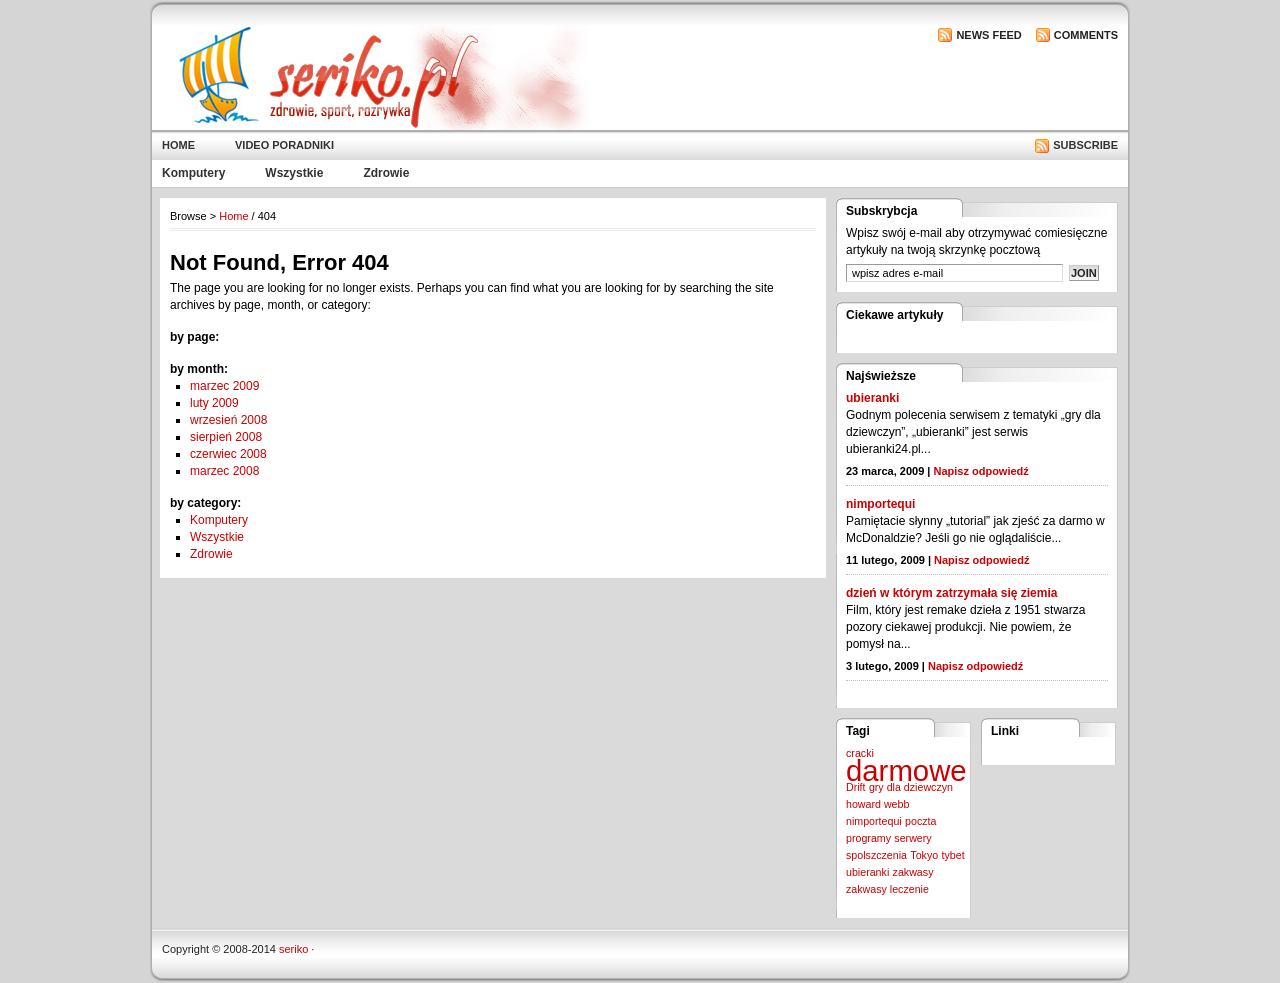  What do you see at coordinates (867, 872) in the screenshot?
I see `ubieranki [ubieranki (1 element)]` at bounding box center [867, 872].